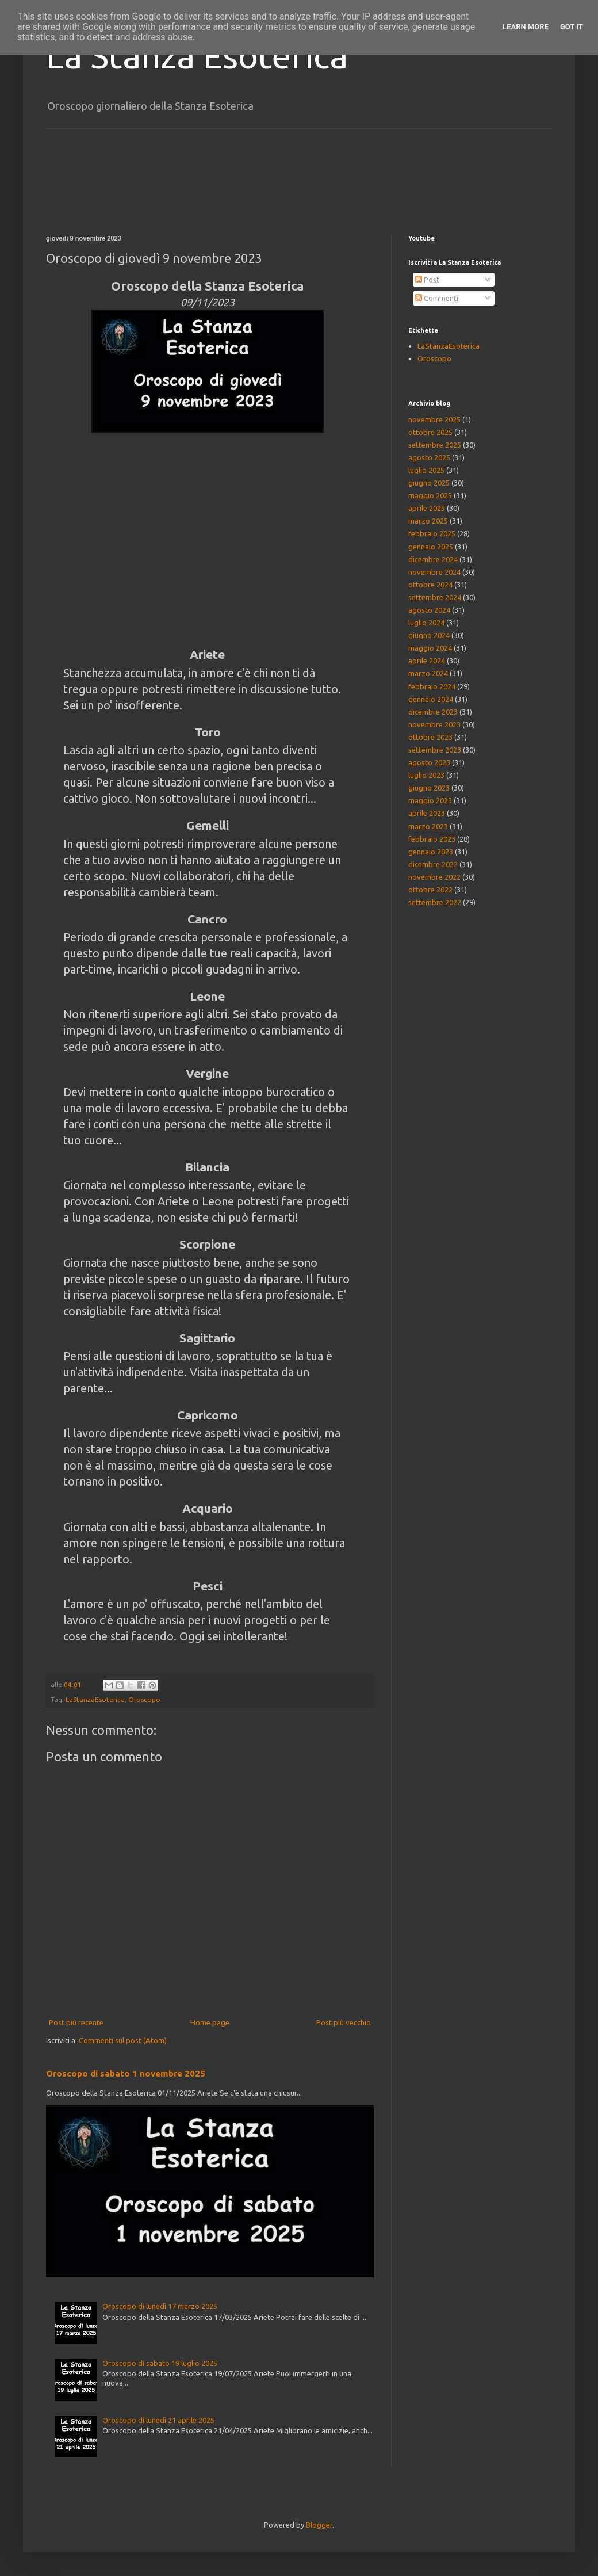  What do you see at coordinates (430, 890) in the screenshot?
I see `ottobre 2022` at bounding box center [430, 890].